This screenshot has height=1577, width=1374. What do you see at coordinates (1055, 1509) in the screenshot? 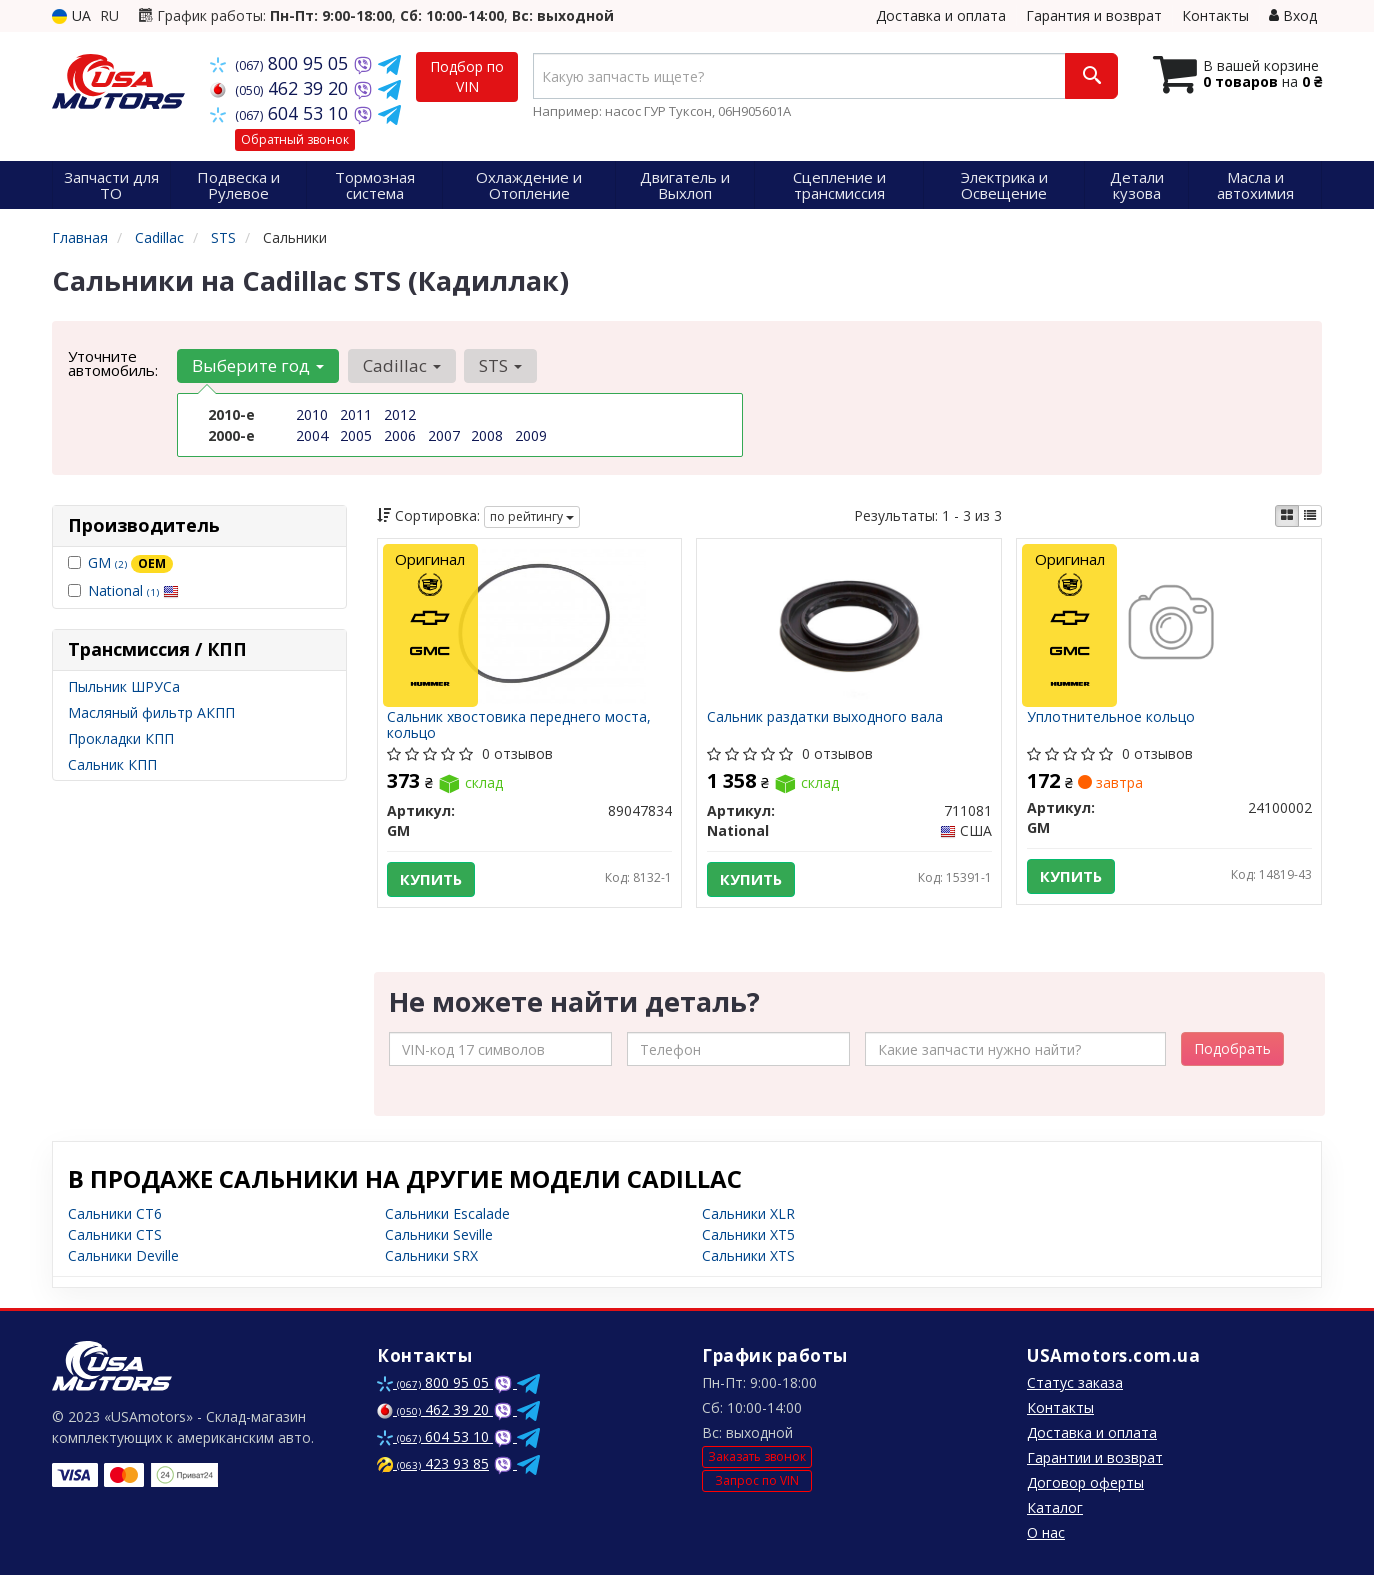
I see `Каталог` at bounding box center [1055, 1509].